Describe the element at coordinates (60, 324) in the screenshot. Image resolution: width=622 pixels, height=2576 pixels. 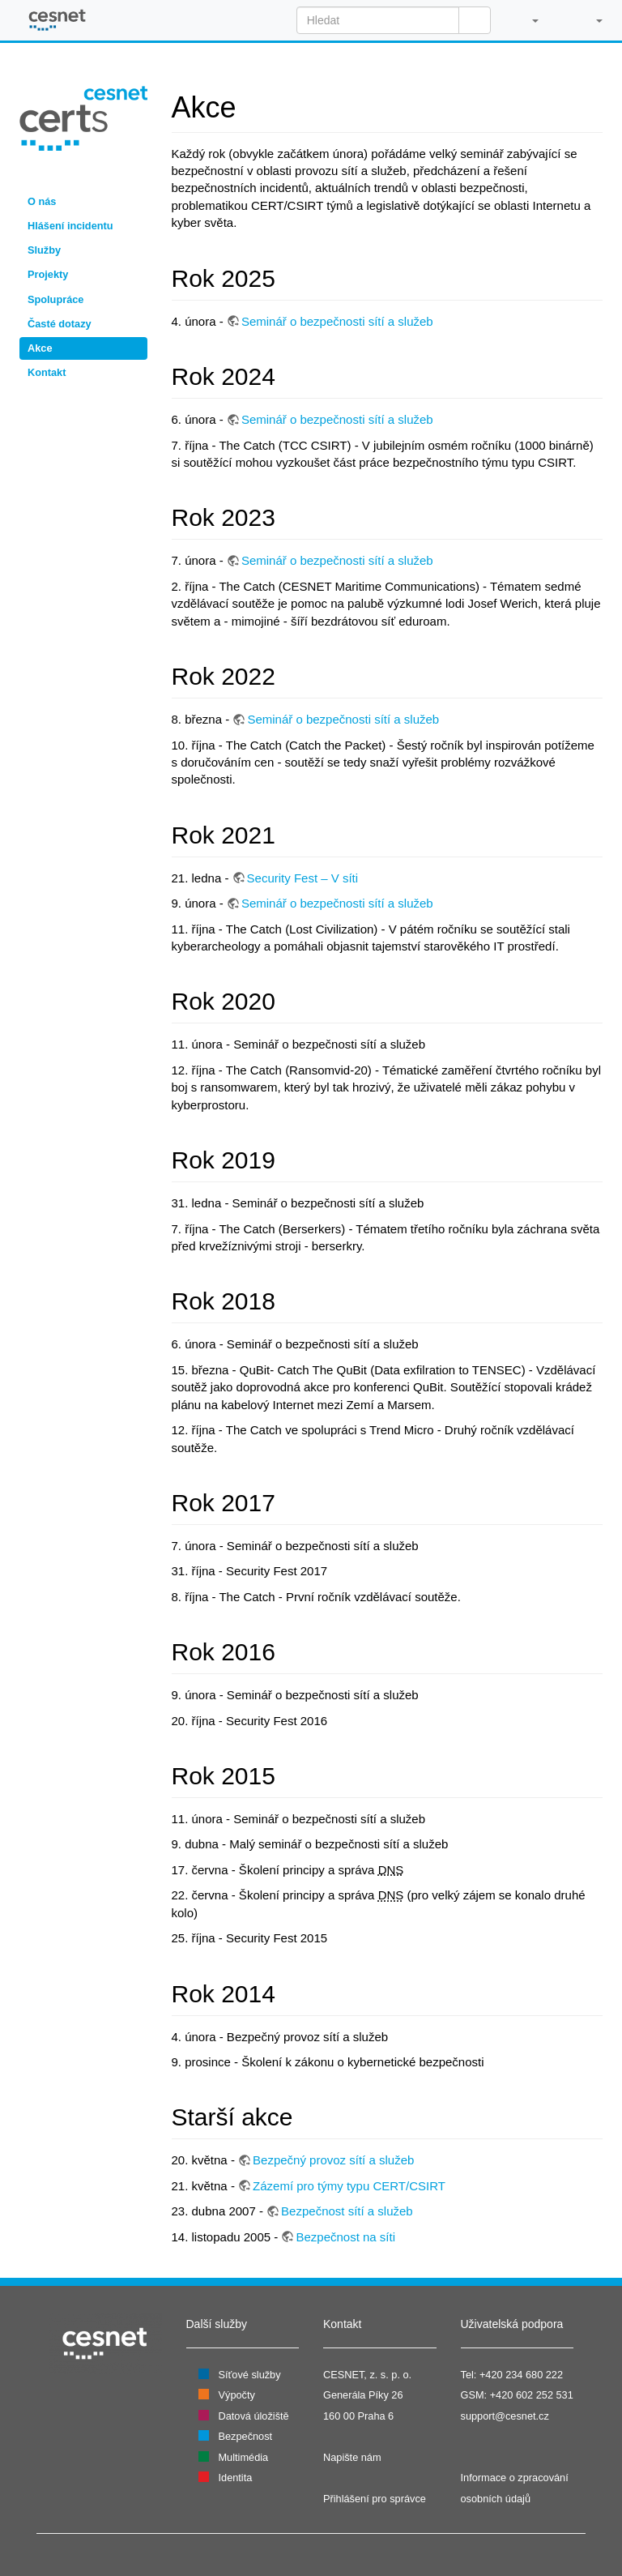
I see `Časté dotazy` at that location.